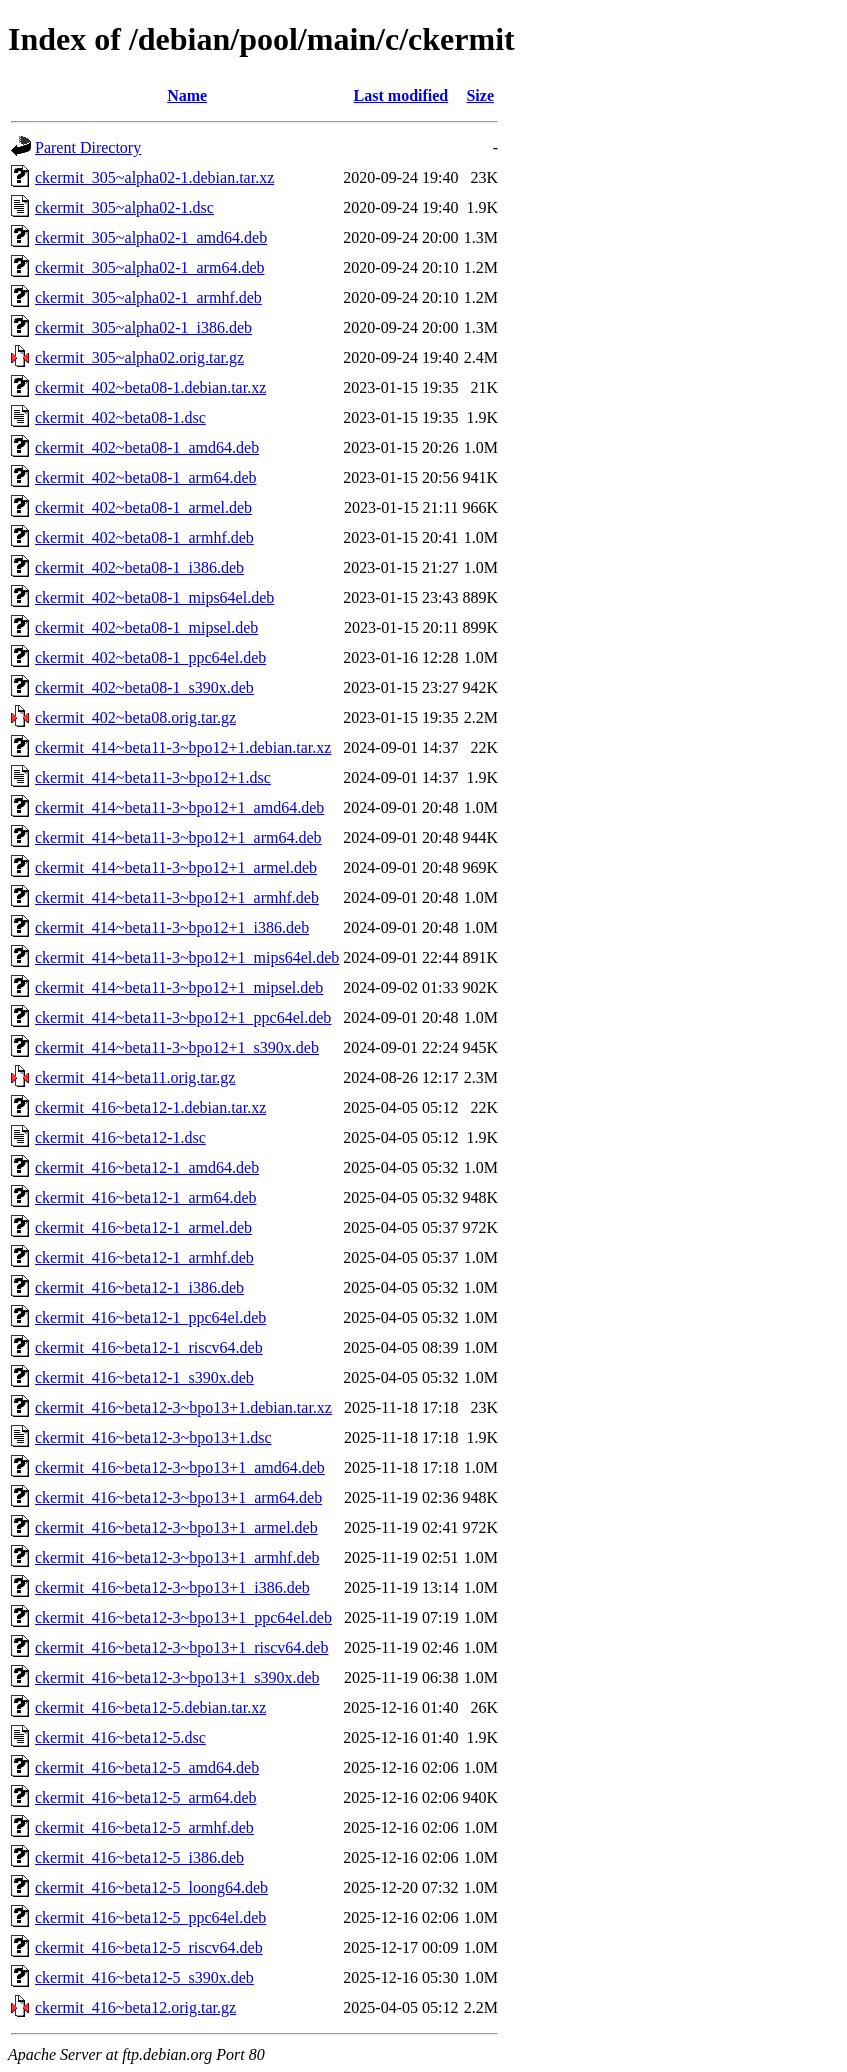  I want to click on ckermit_305~alpha02-1.debian.tar.xz, so click(154, 177).